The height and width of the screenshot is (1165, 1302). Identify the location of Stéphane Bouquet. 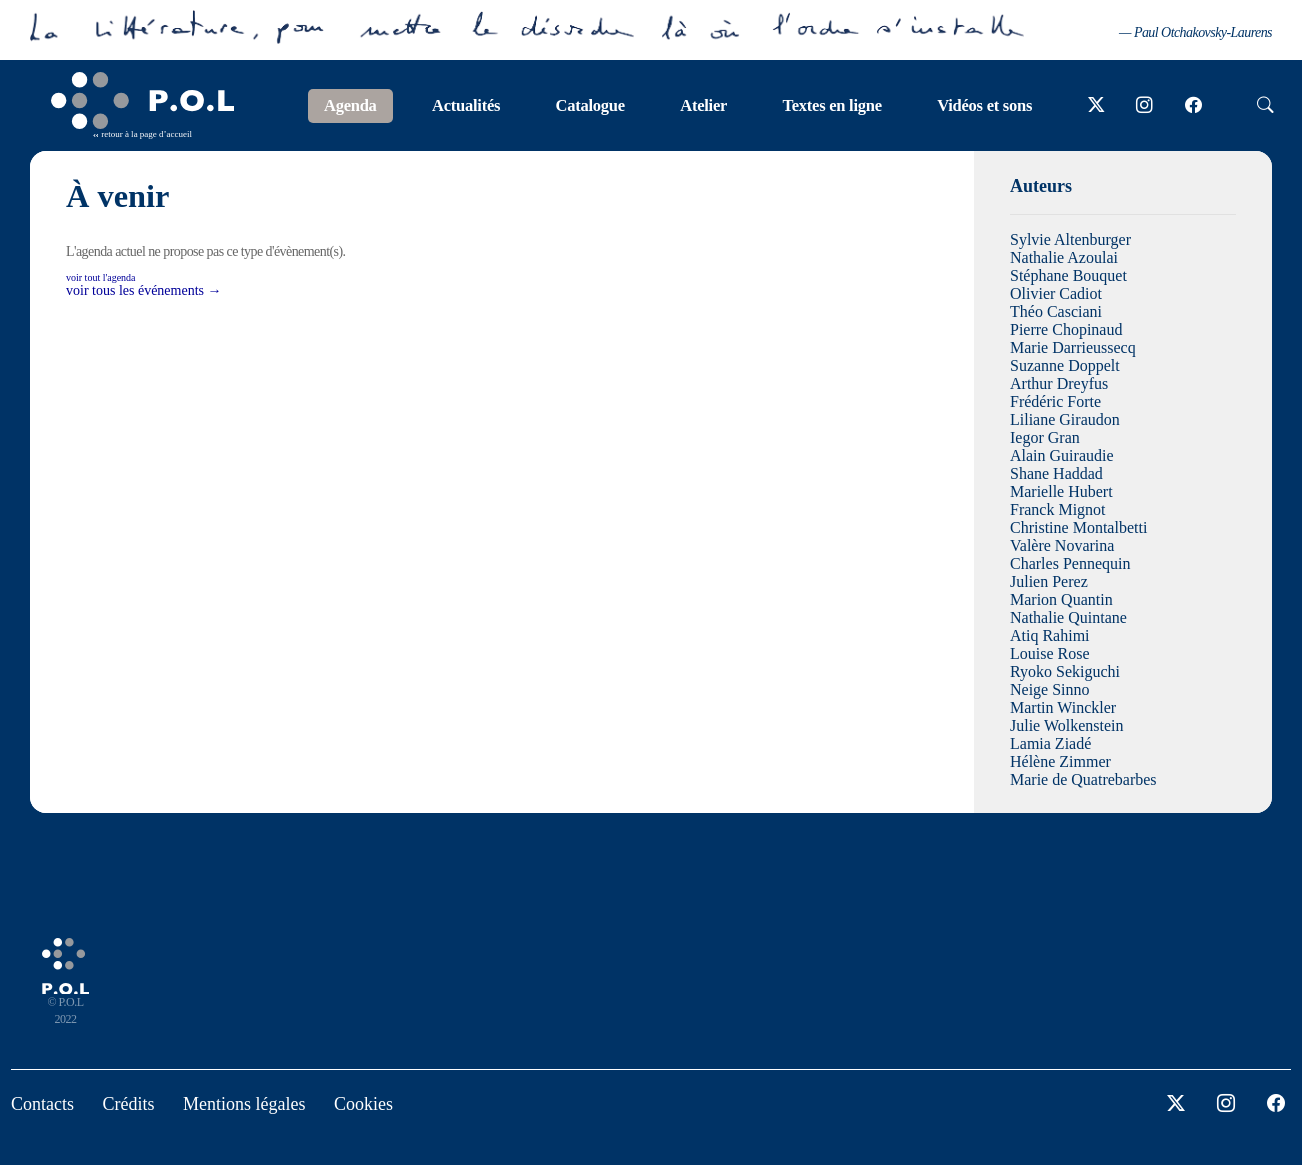
(1068, 275).